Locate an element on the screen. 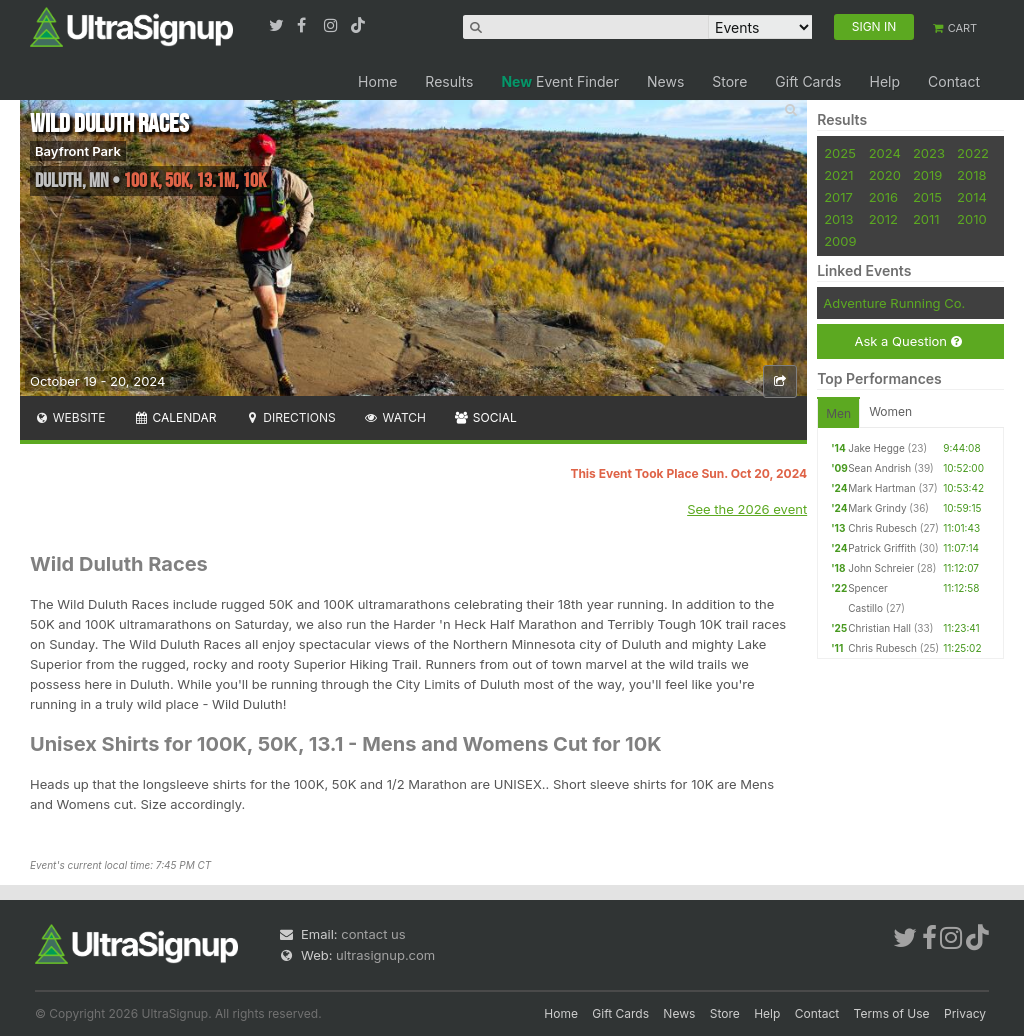 Image resolution: width=1024 pixels, height=1036 pixels. 2019 is located at coordinates (927, 175).